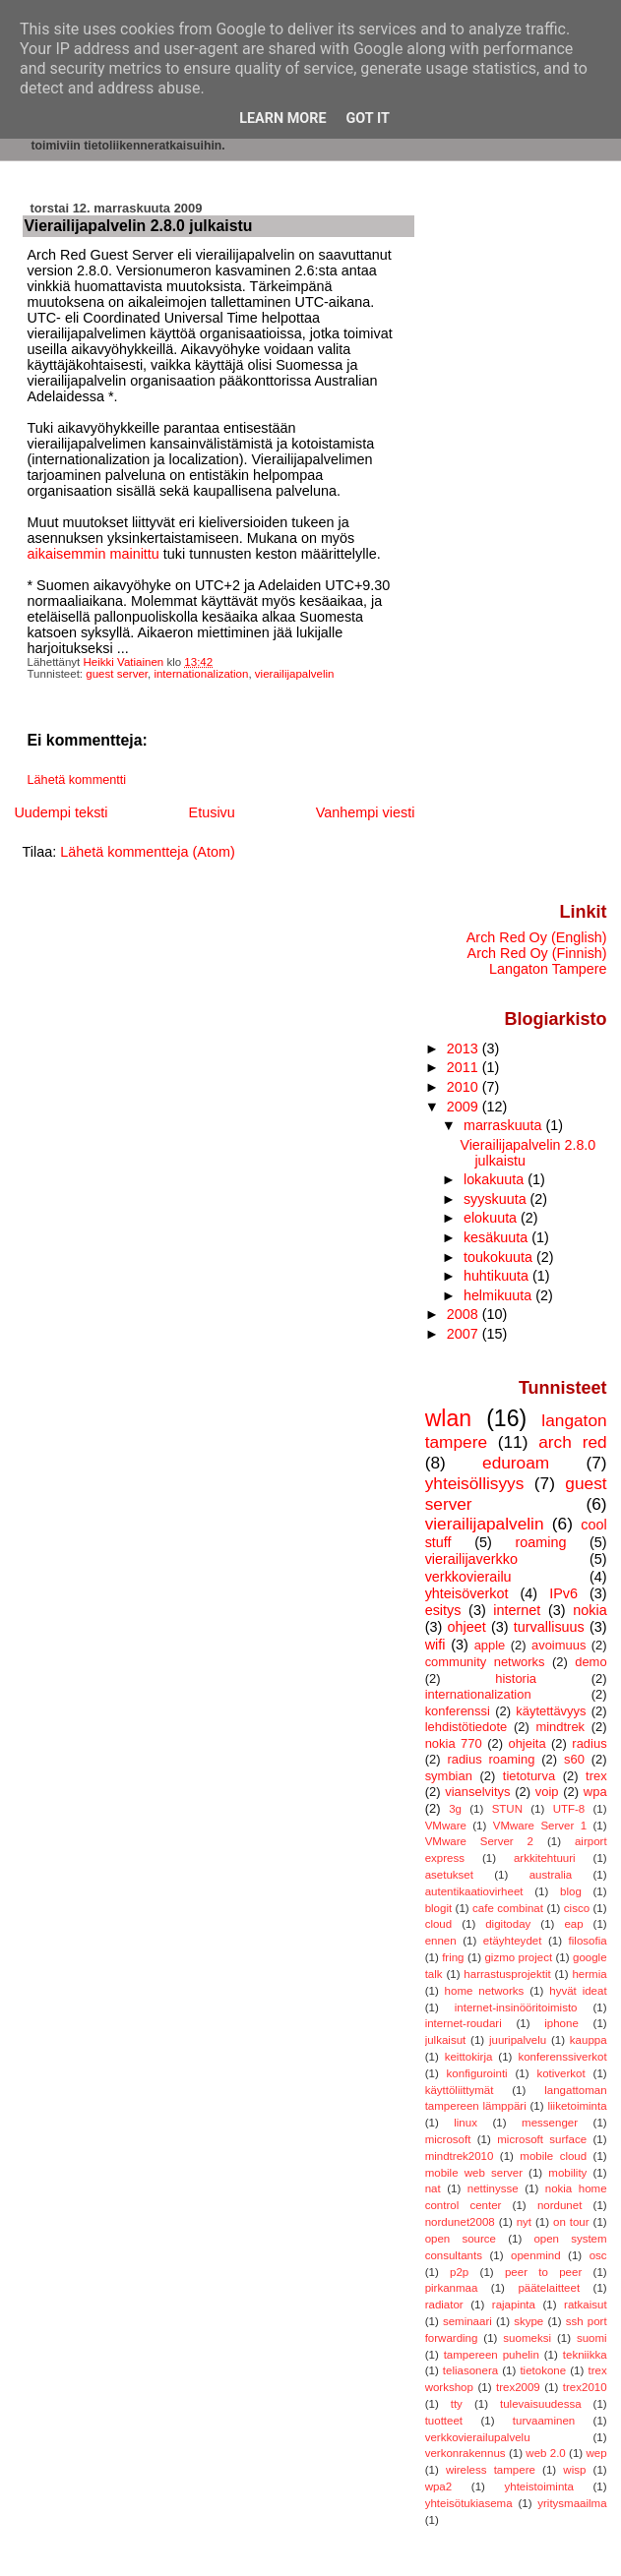 The width and height of the screenshot is (621, 2576). I want to click on skype, so click(528, 2321).